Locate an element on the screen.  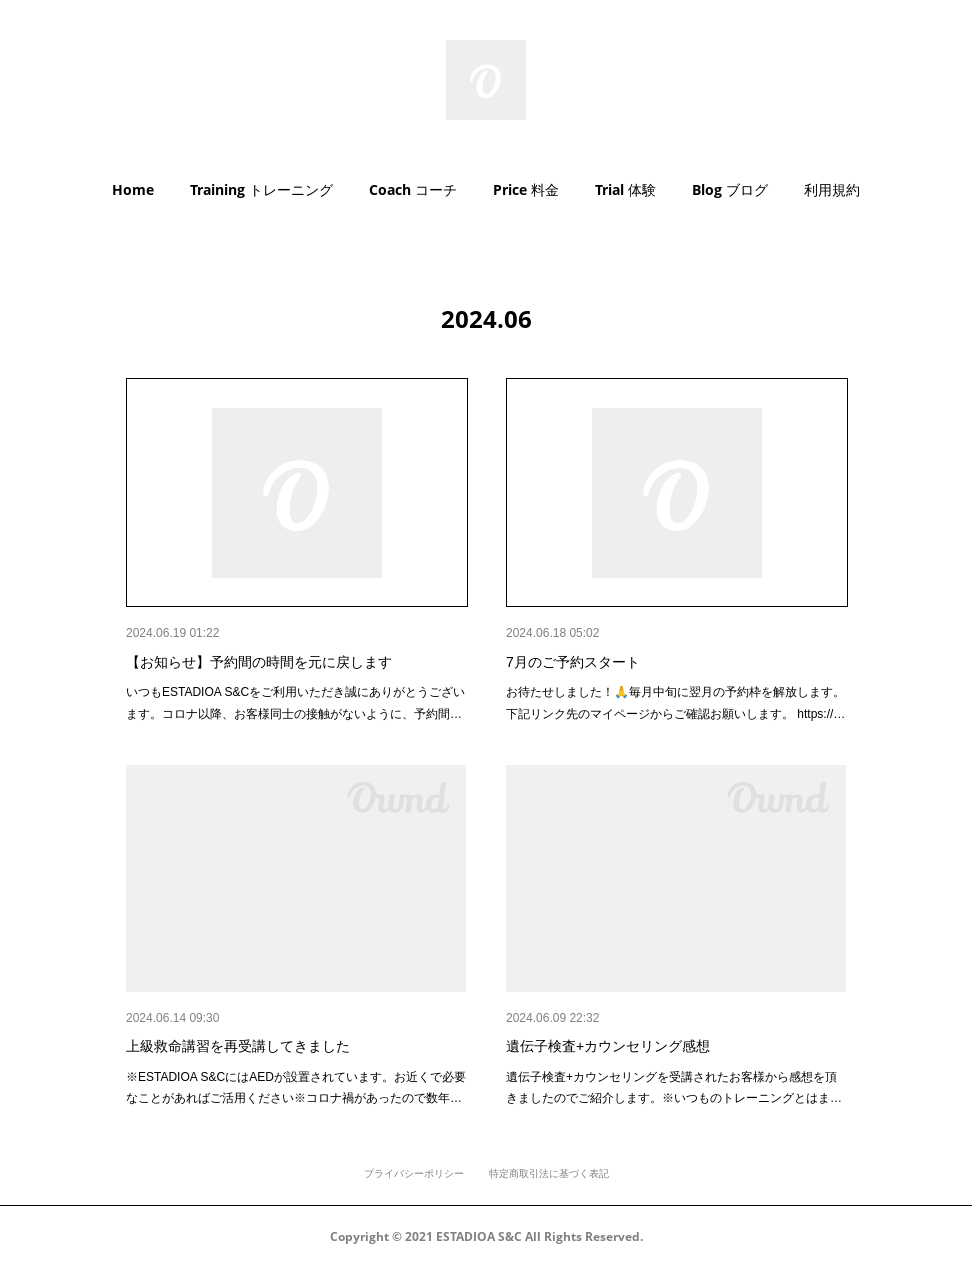
Training トレーニング is located at coordinates (261, 189).